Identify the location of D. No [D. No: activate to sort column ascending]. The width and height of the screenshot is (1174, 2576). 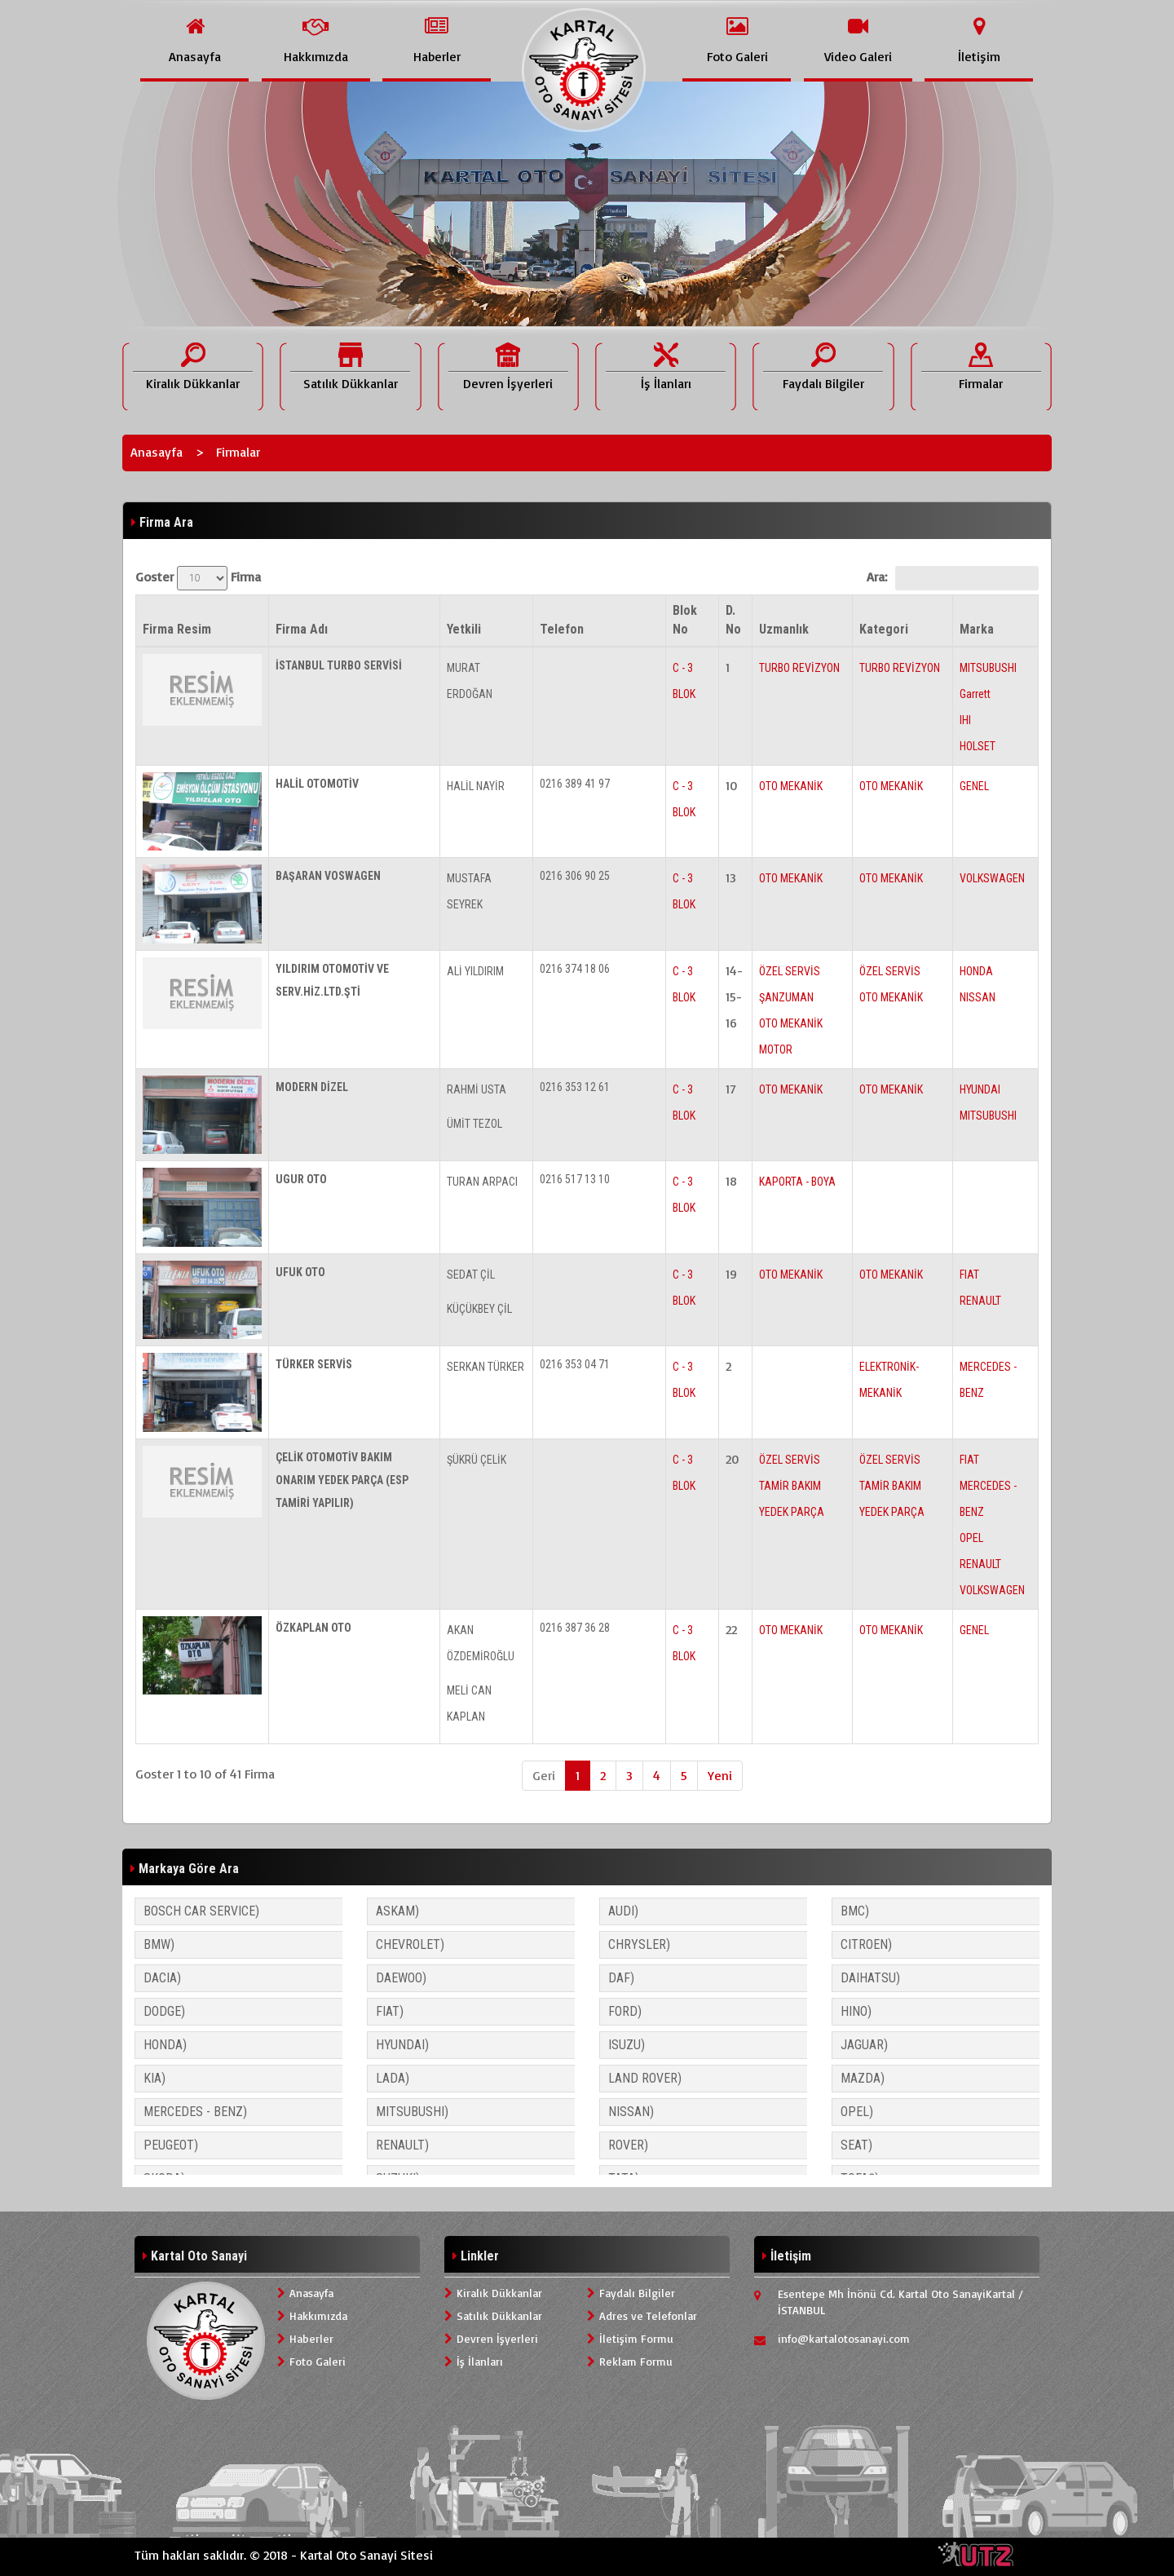
(733, 620).